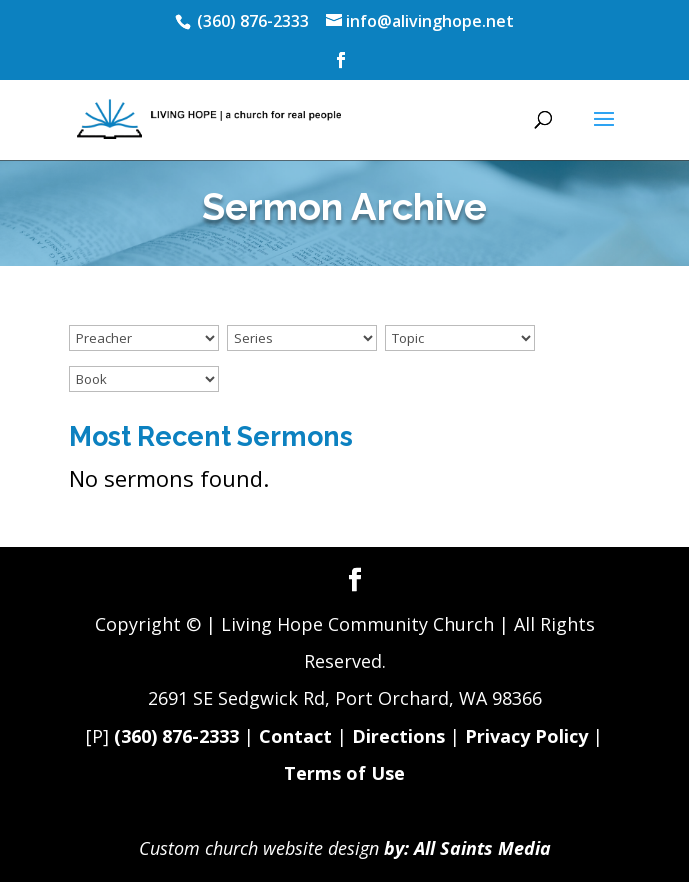 This screenshot has width=689, height=882. Describe the element at coordinates (467, 848) in the screenshot. I see `by: All Saints Media` at that location.